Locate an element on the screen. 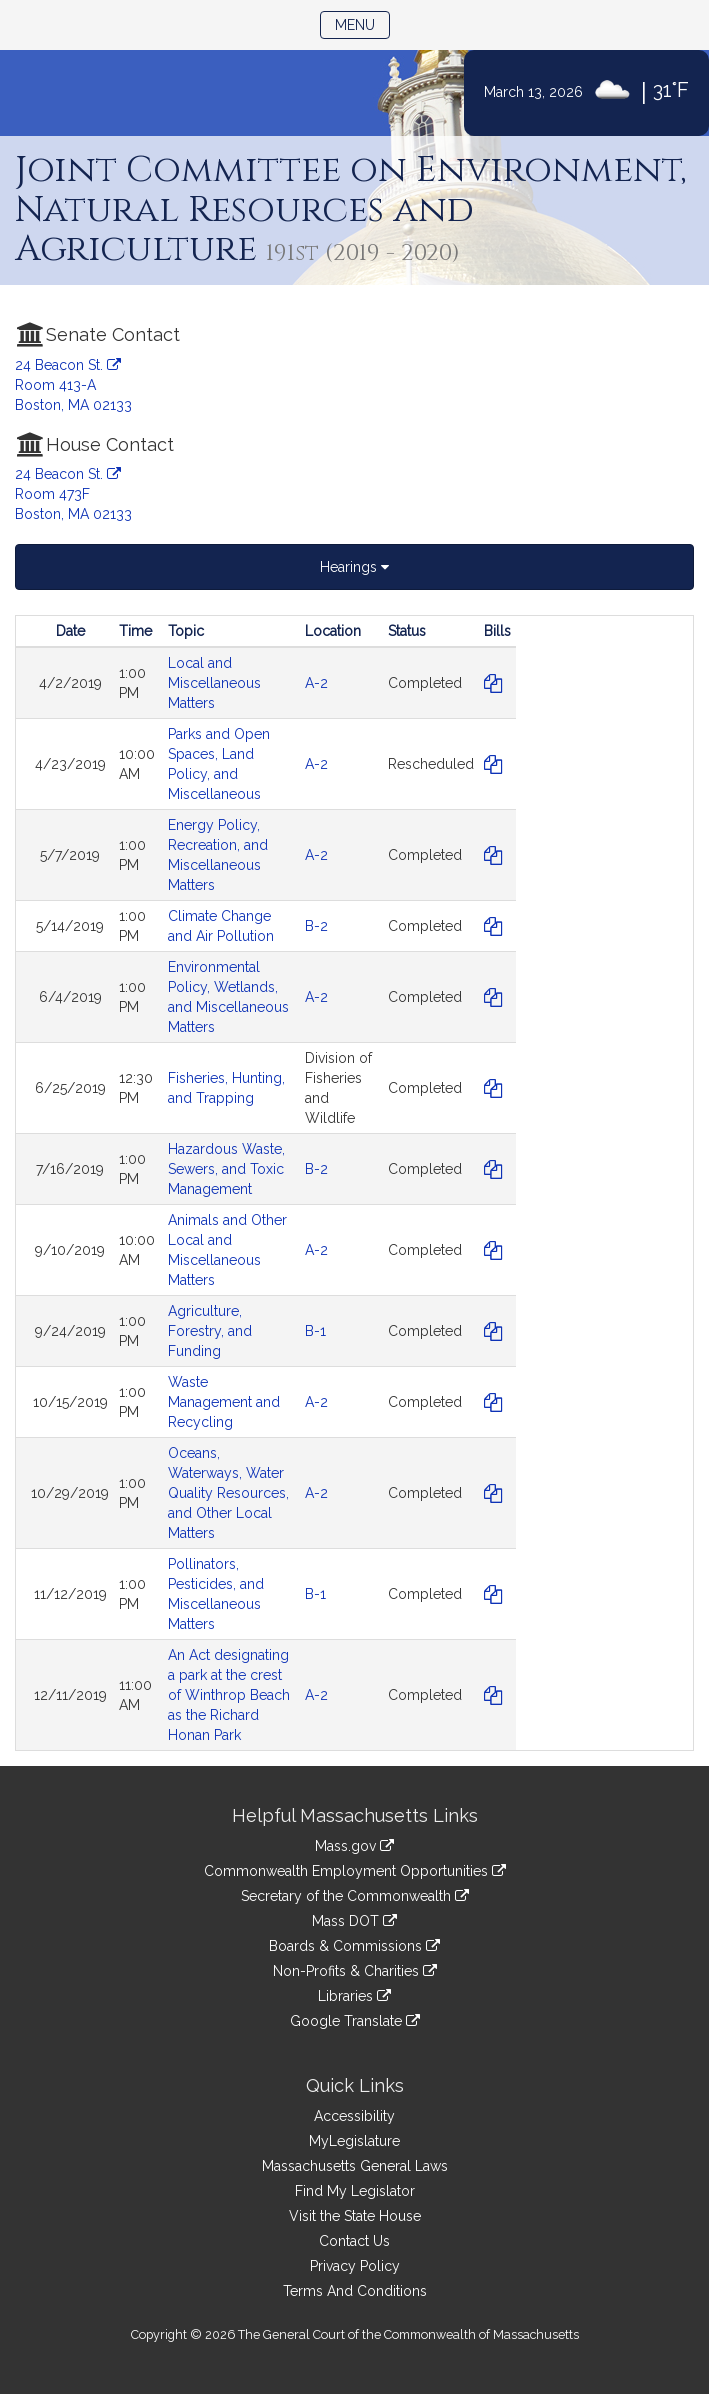 This screenshot has height=2394, width=709. Boards & Commissions is located at coordinates (354, 1946).